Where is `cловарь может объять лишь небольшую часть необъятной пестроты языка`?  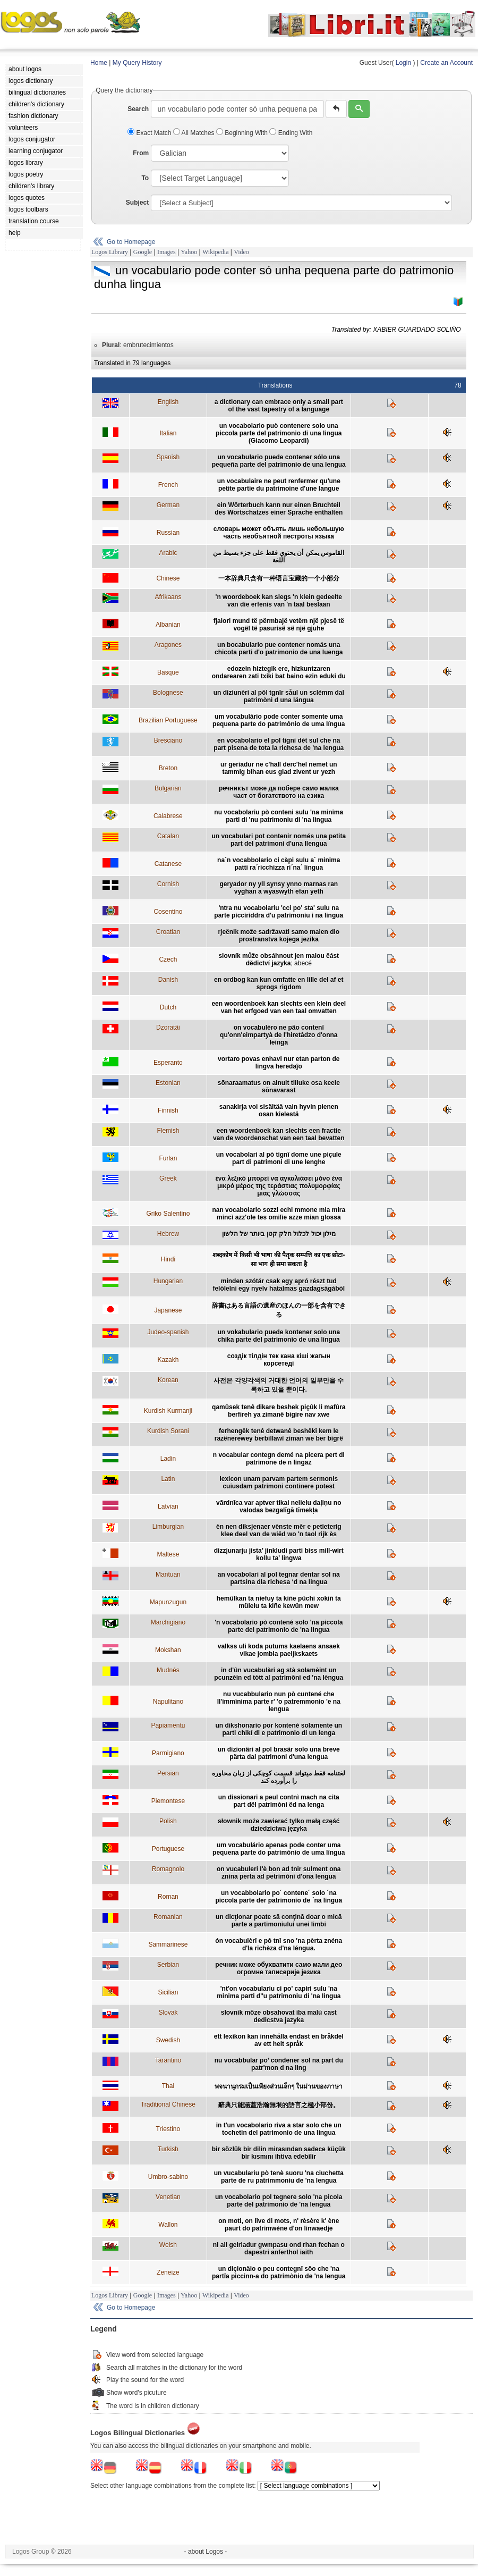
cловарь может объять лишь небольшую часть необъятной пестроты языка is located at coordinates (279, 532).